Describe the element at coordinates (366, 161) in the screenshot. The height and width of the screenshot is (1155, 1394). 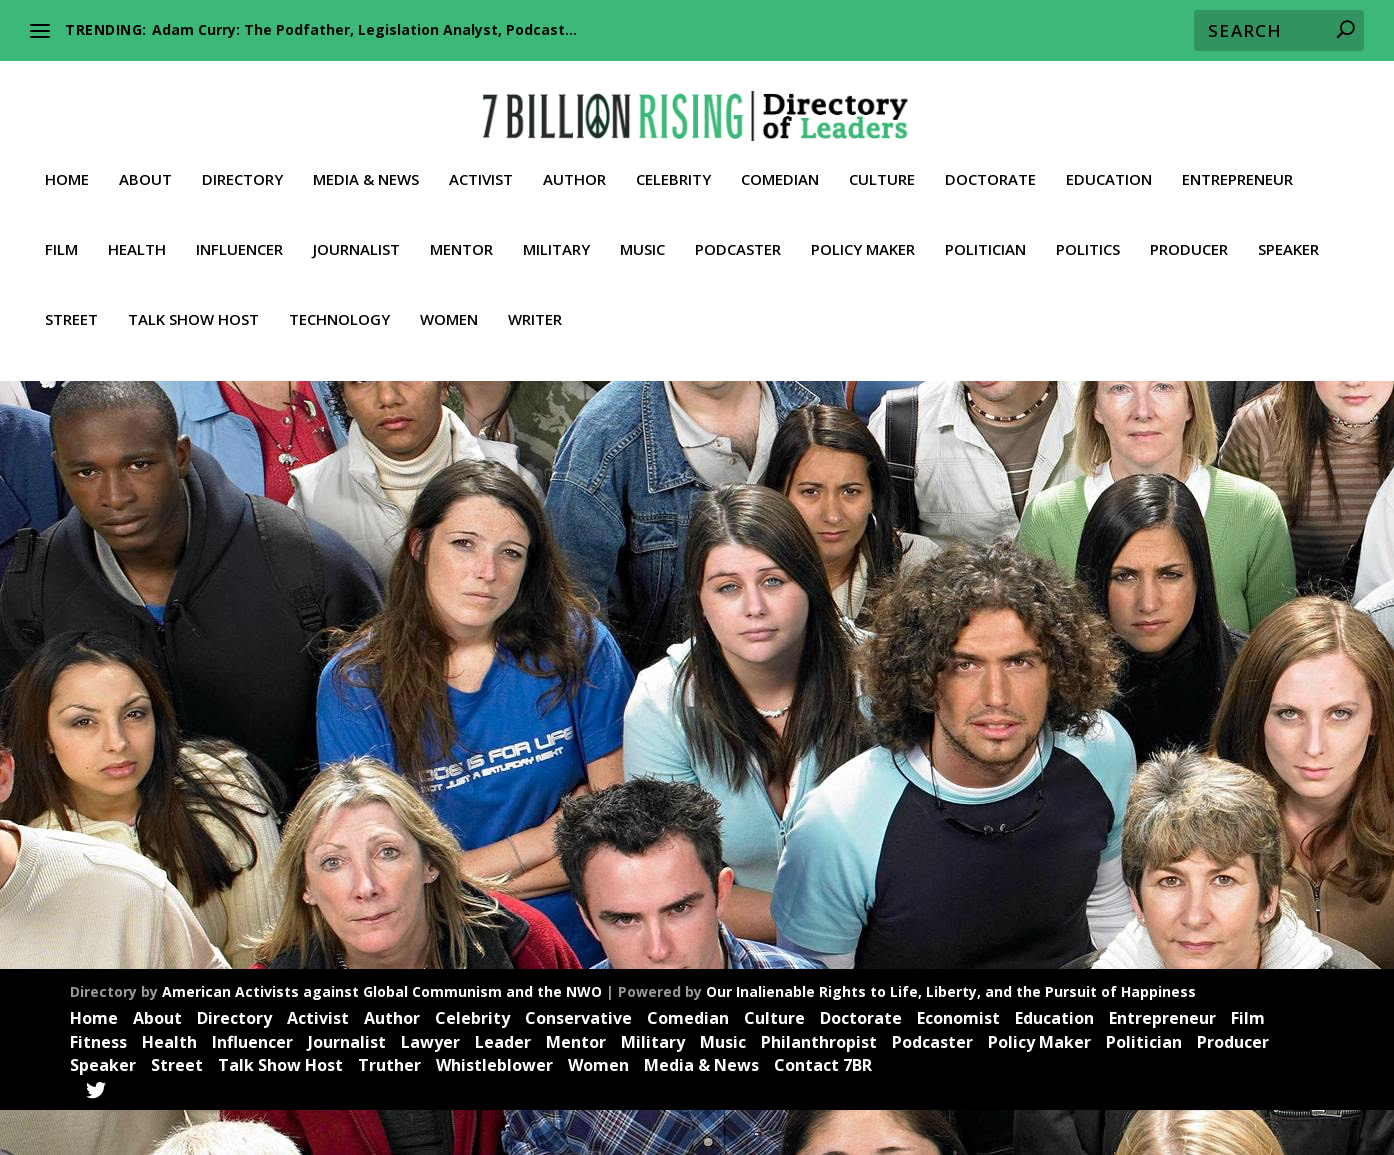
I see `Media & News` at that location.